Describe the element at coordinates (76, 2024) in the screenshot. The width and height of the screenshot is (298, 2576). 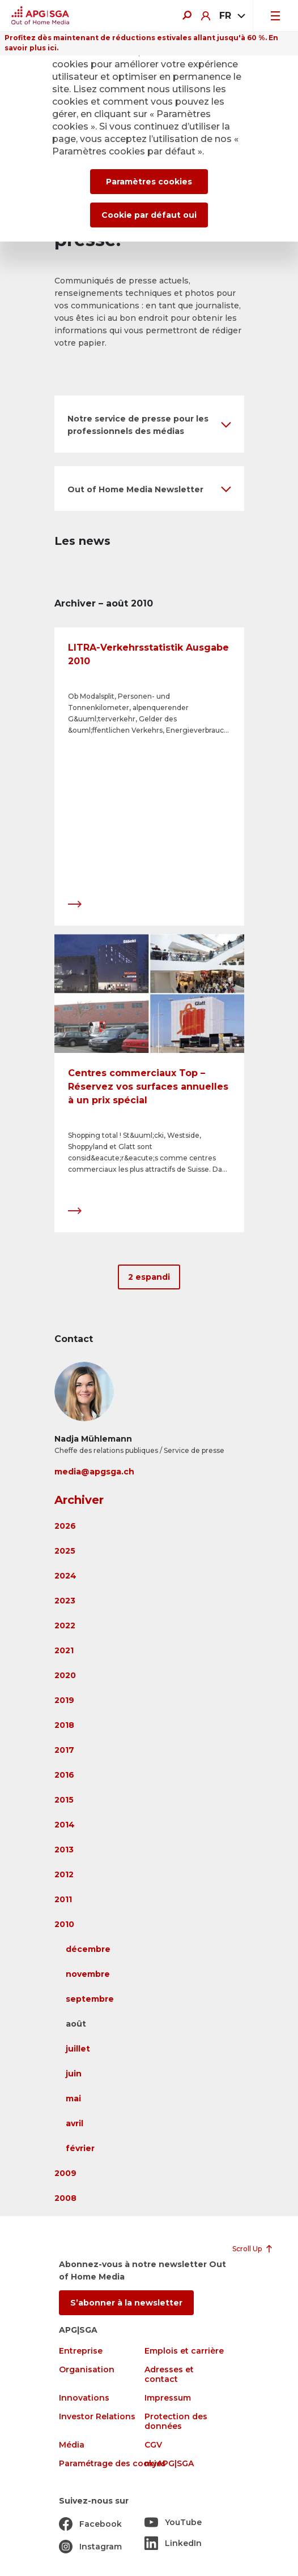
I see `août` at that location.